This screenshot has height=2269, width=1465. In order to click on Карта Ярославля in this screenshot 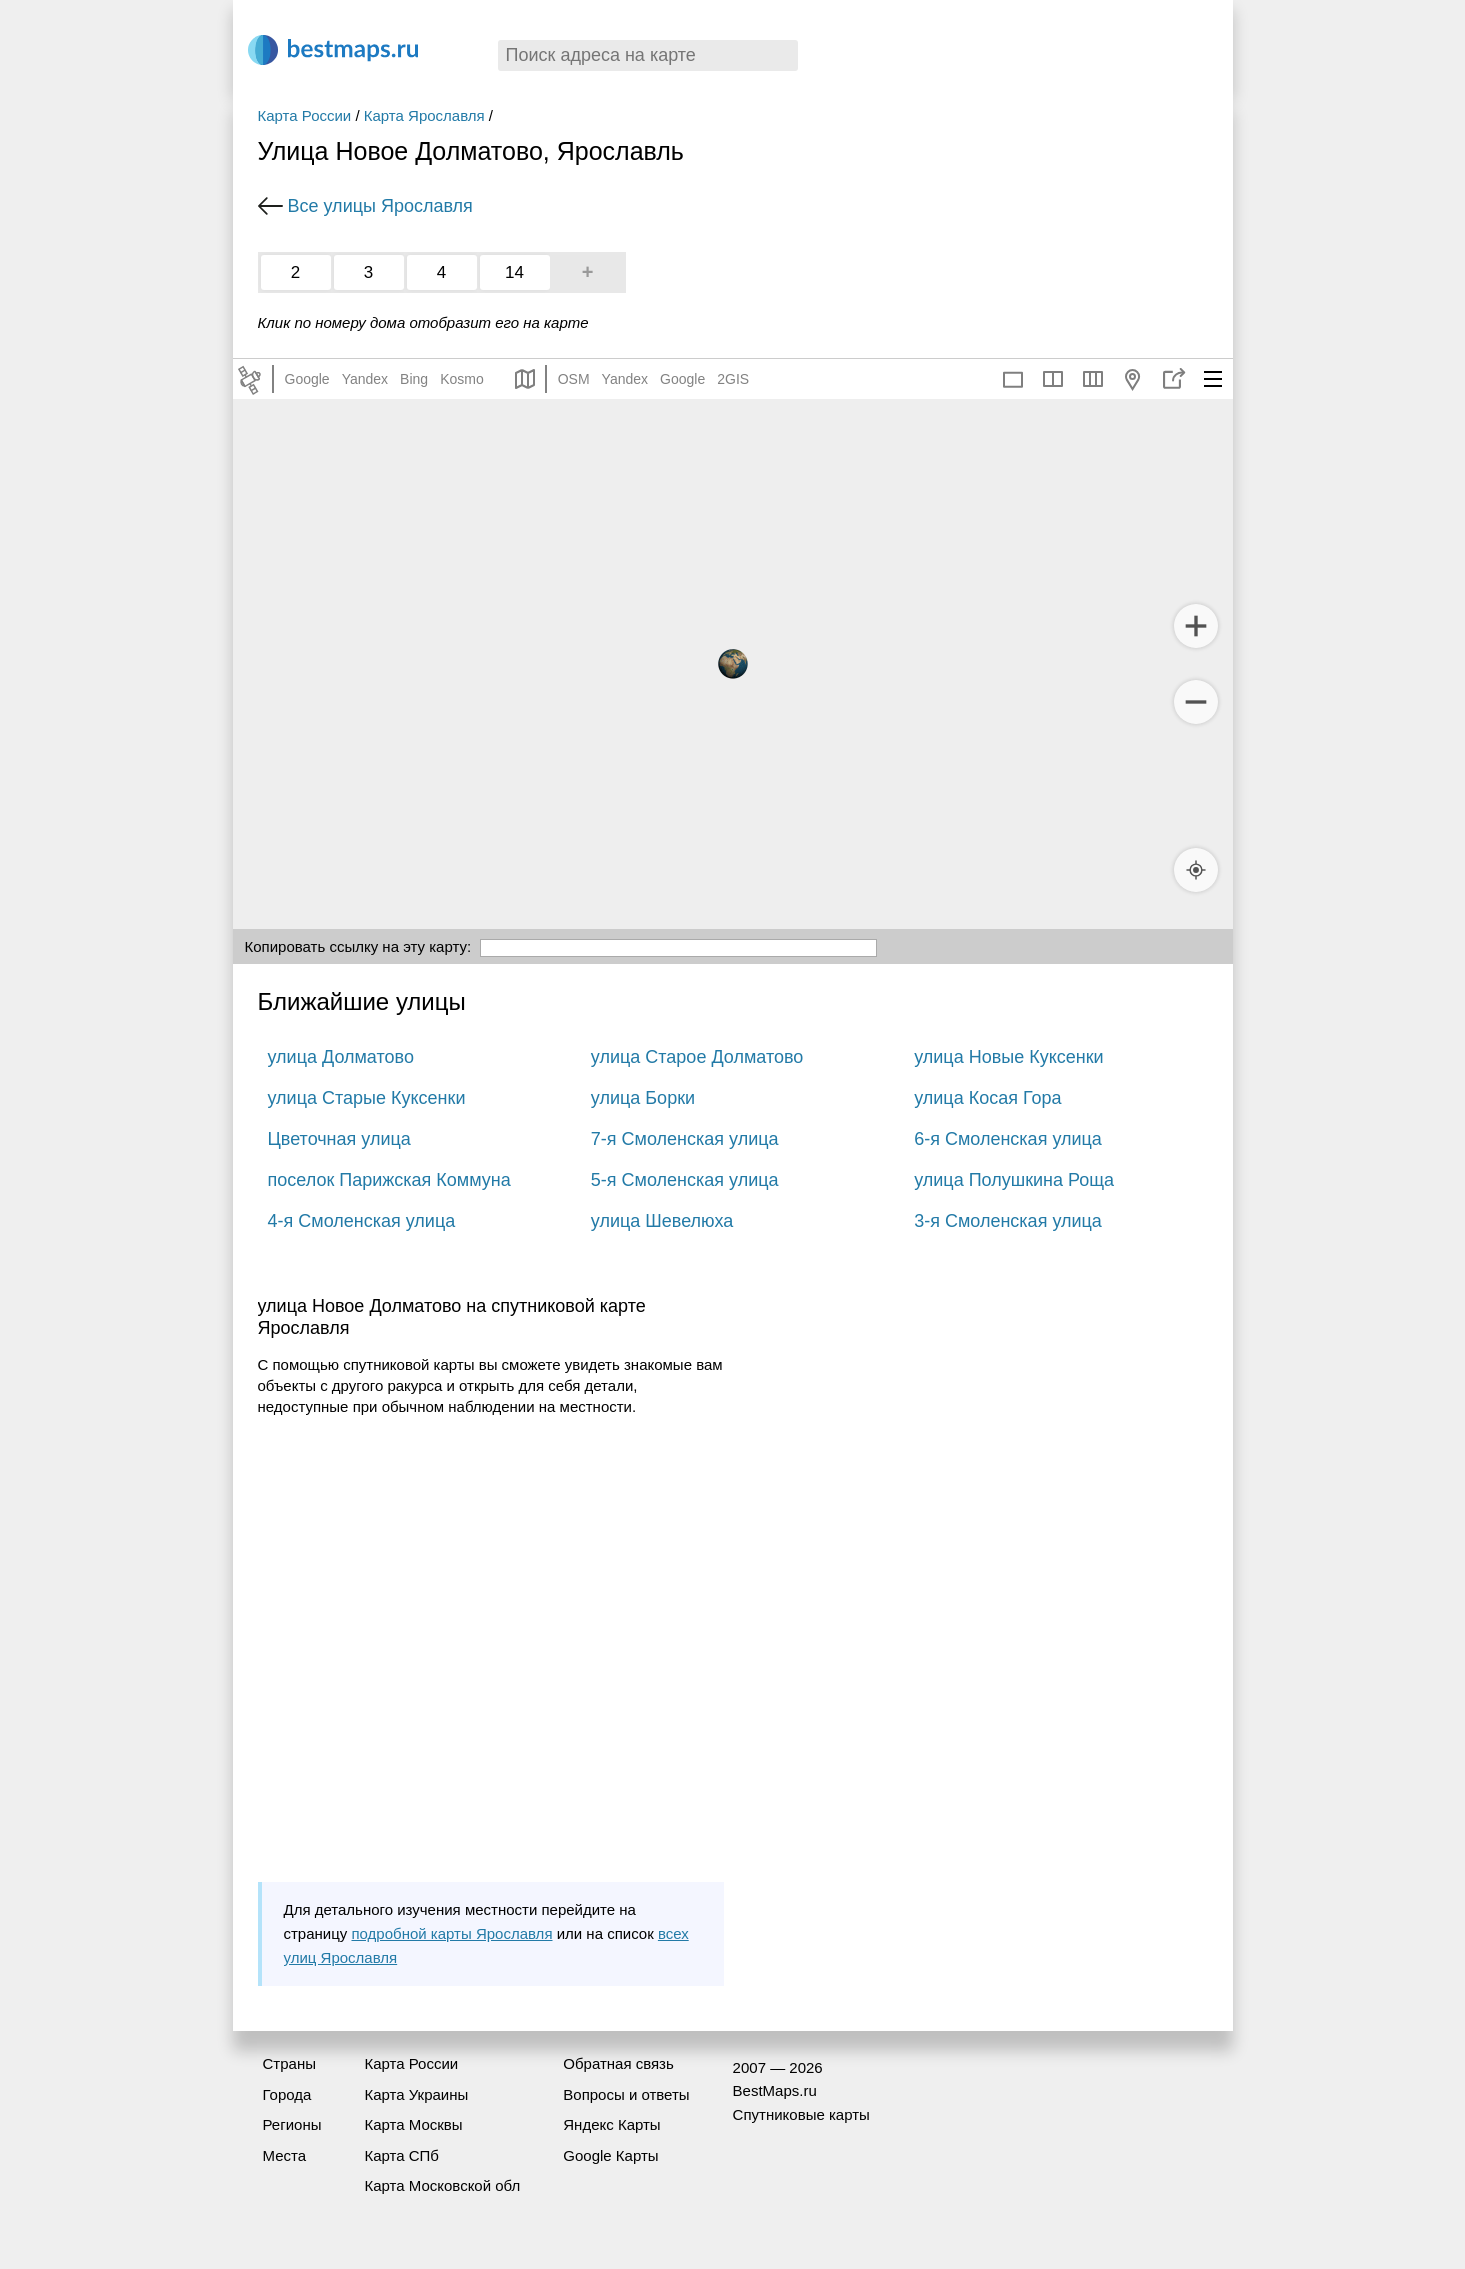, I will do `click(424, 115)`.